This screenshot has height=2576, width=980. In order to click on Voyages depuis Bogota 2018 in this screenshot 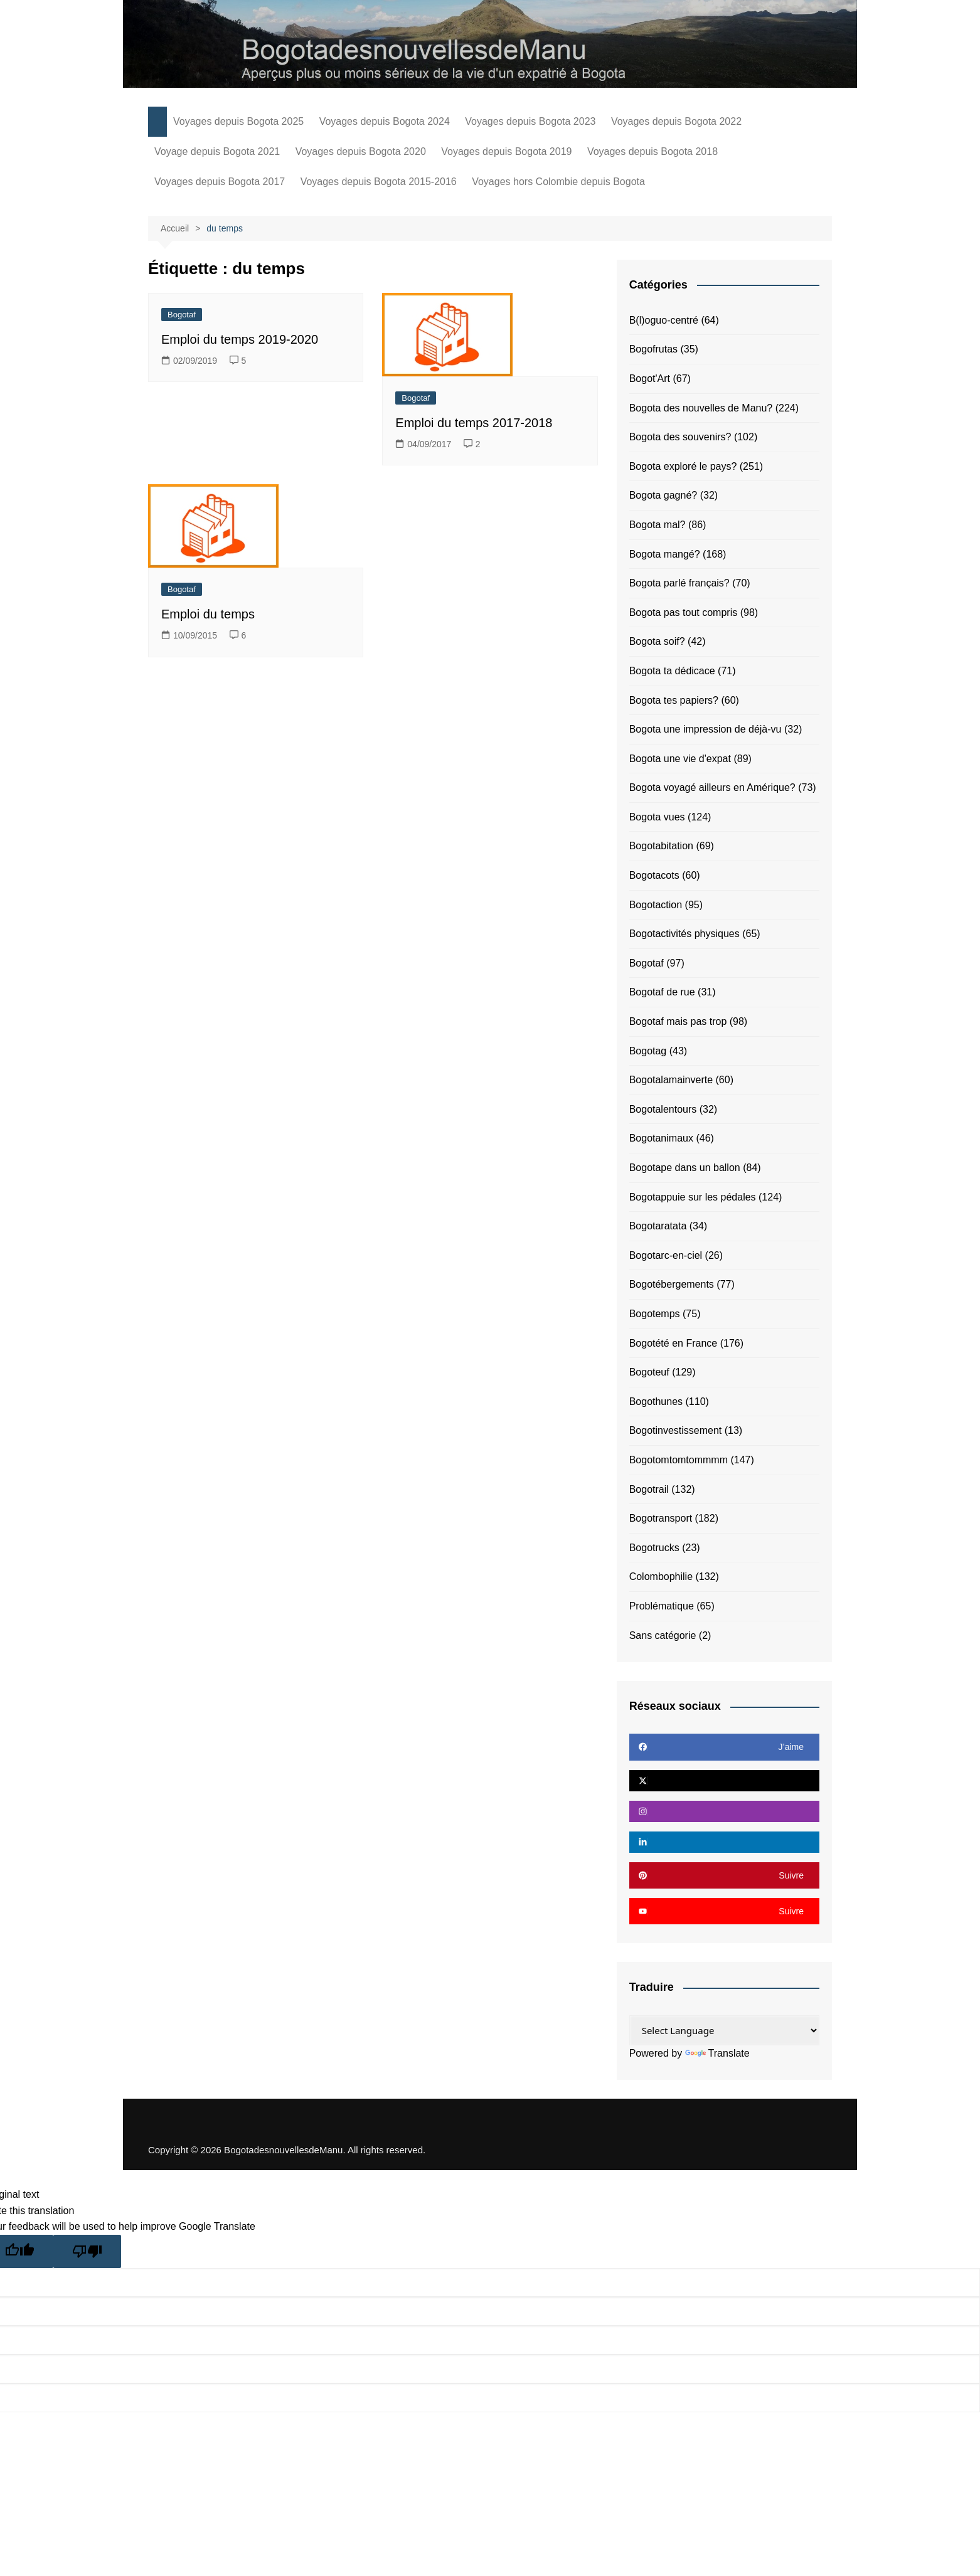, I will do `click(652, 151)`.